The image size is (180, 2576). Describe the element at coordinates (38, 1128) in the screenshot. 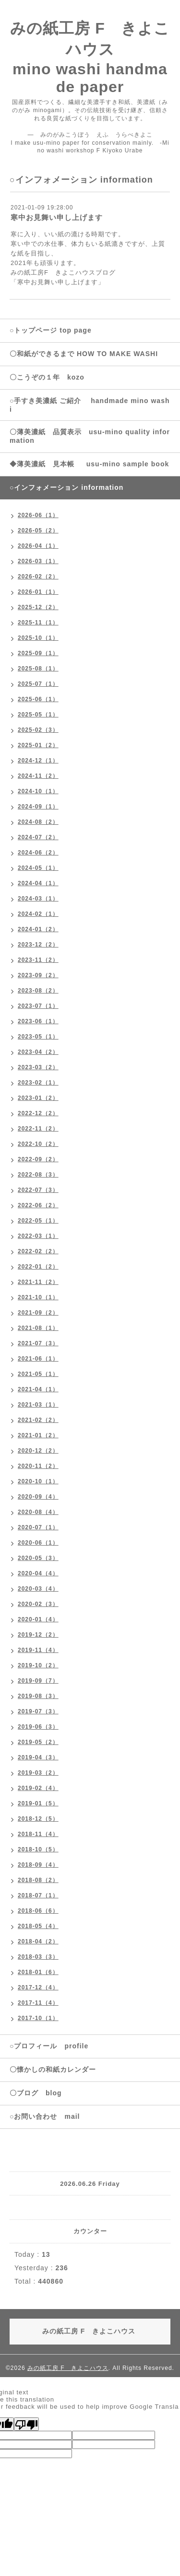

I see `2022-11（2）` at that location.